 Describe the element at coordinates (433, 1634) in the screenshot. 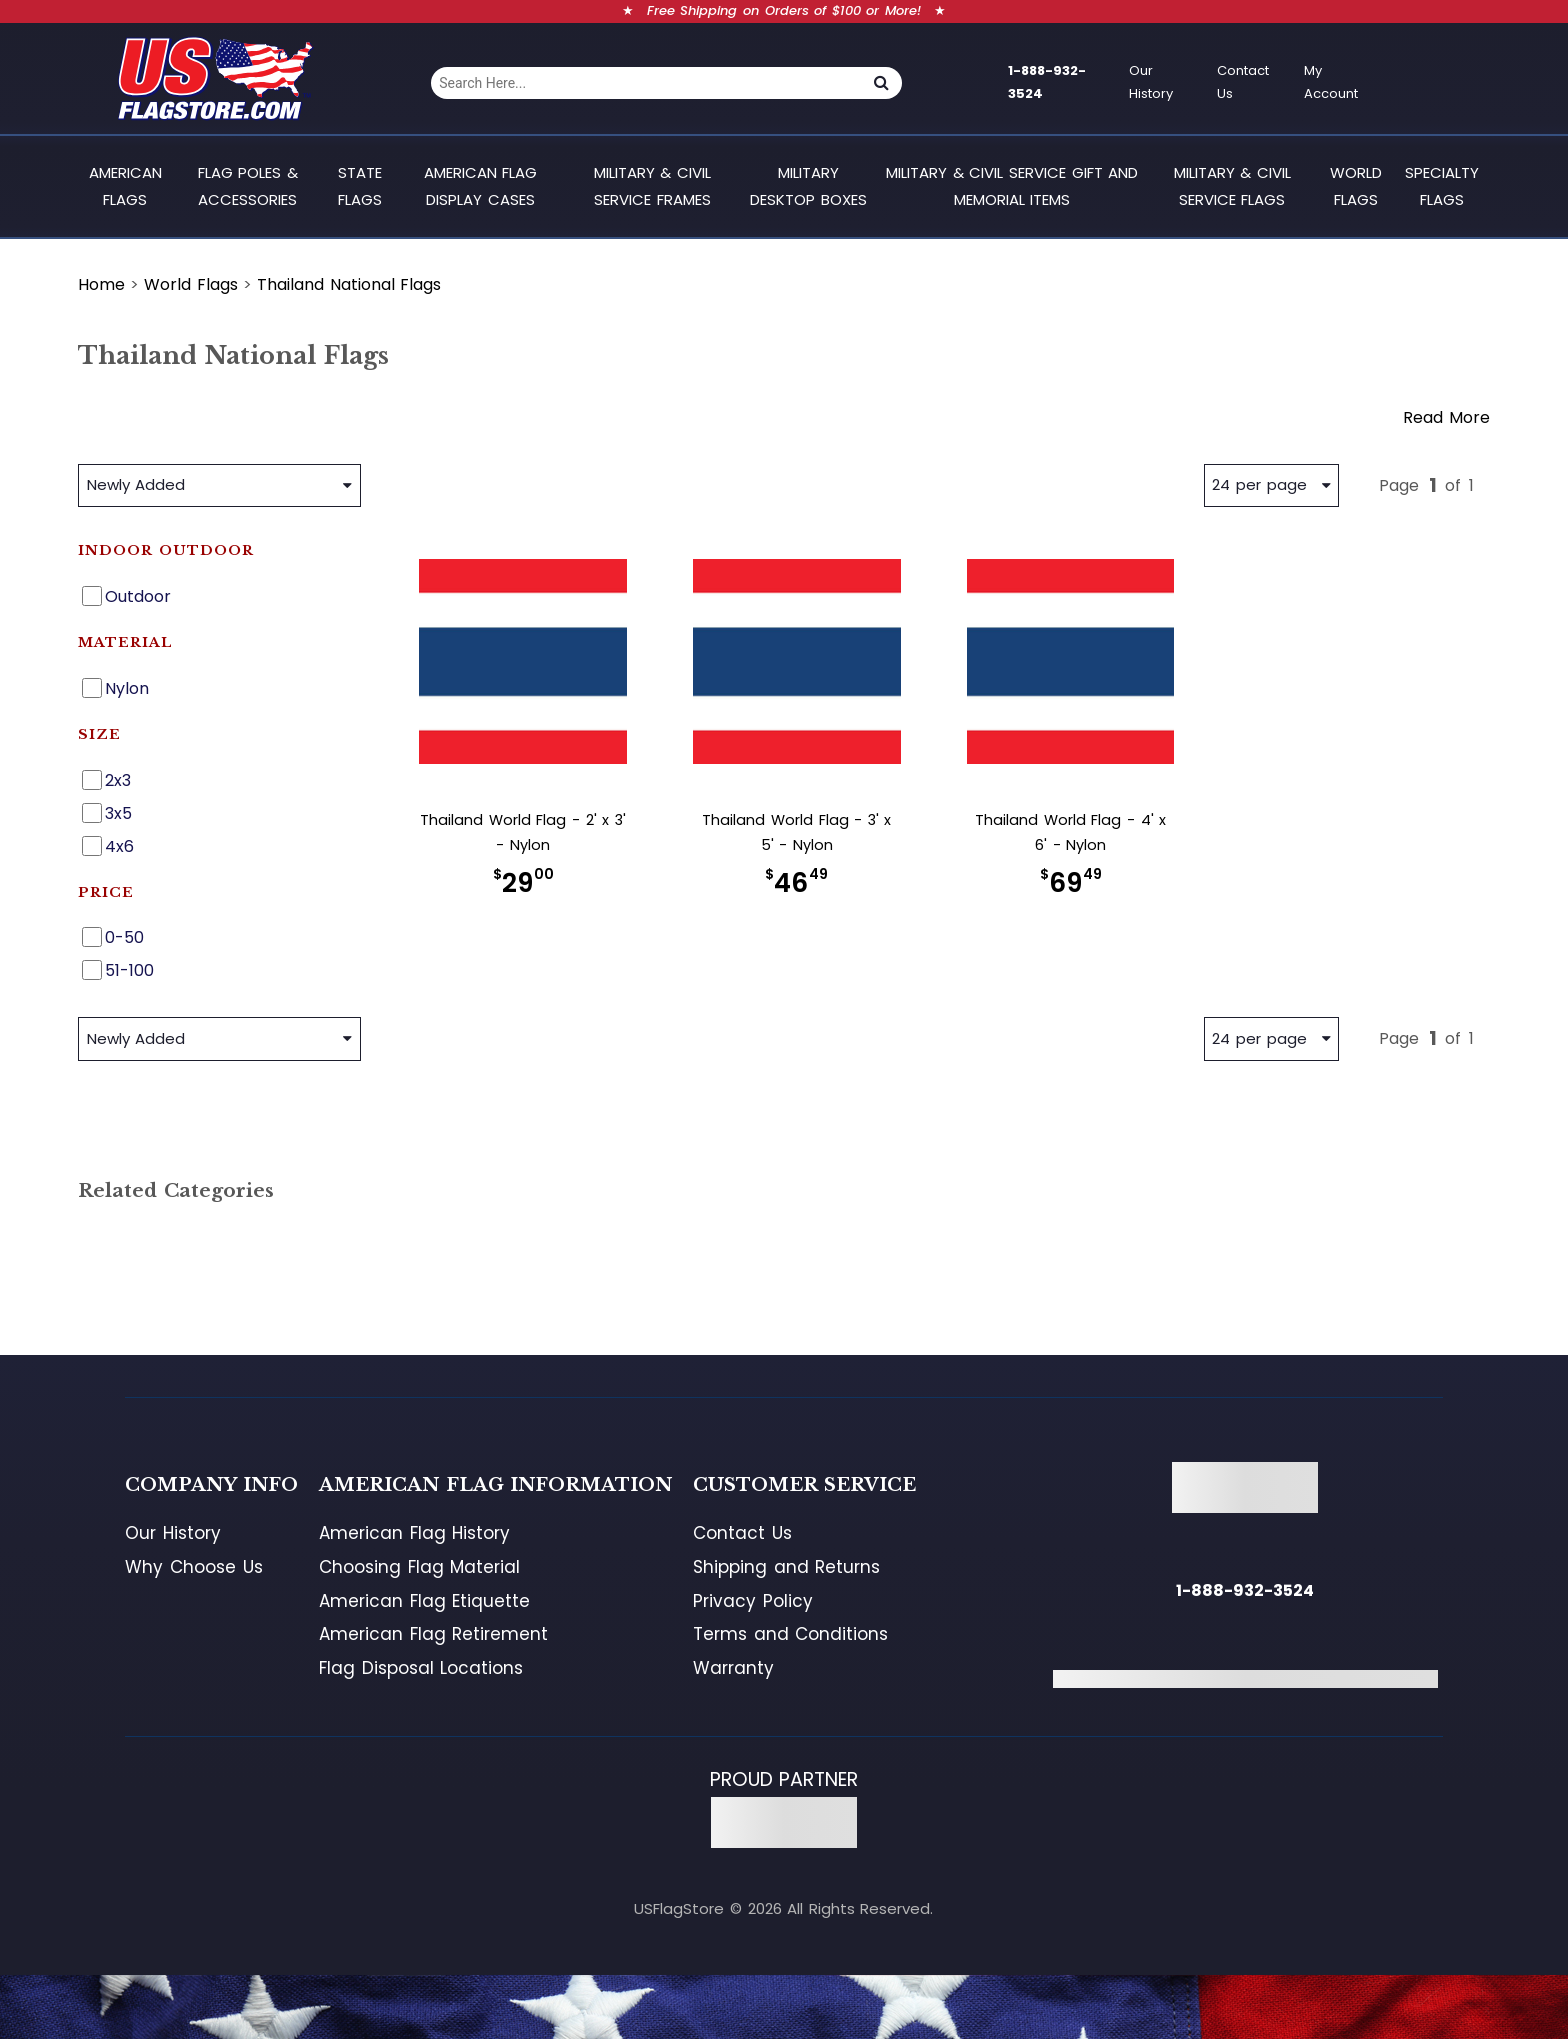

I see `American Flag Retirement` at that location.